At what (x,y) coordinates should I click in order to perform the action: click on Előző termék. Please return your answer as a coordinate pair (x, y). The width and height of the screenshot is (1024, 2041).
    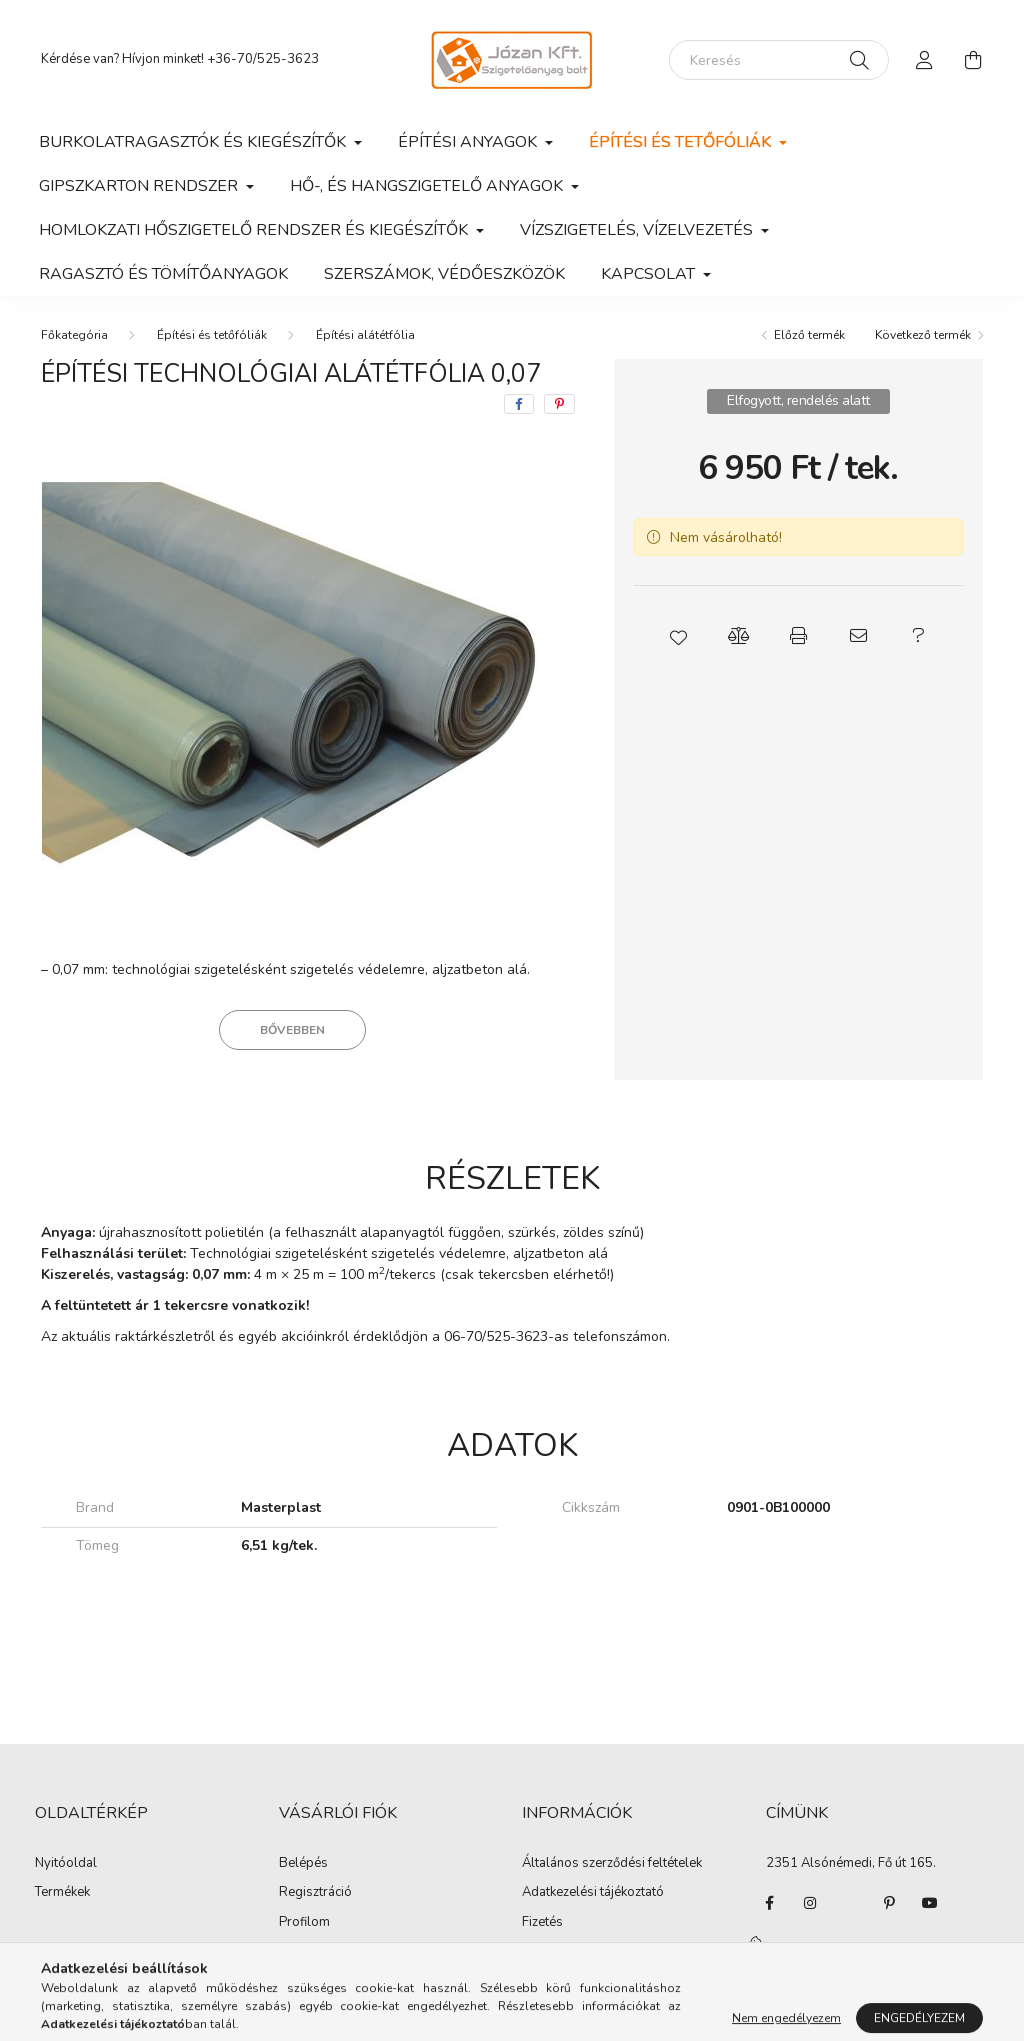
    Looking at the image, I should click on (809, 335).